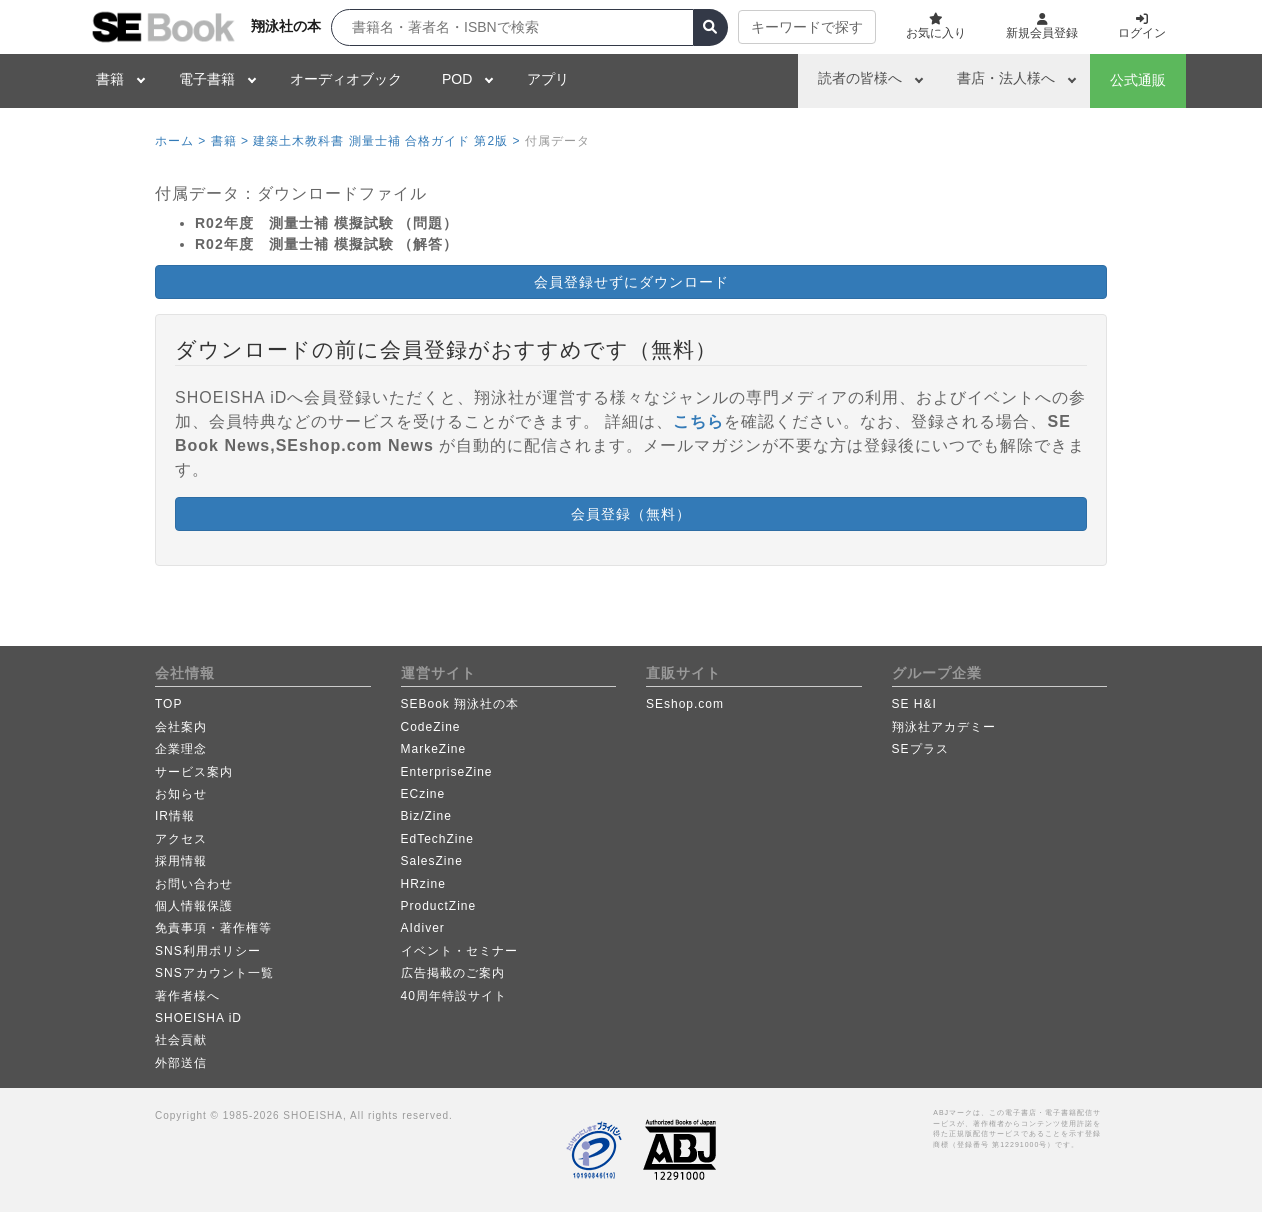 The height and width of the screenshot is (1212, 1262). Describe the element at coordinates (423, 928) in the screenshot. I see `AIdiver` at that location.